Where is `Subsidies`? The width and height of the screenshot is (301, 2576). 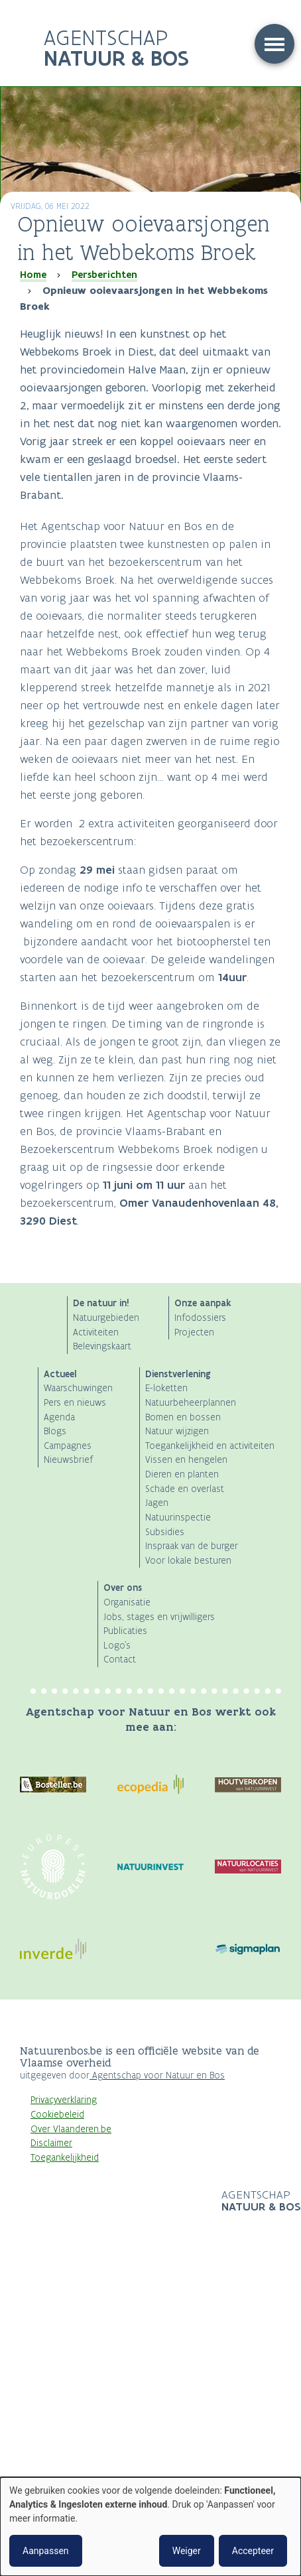
Subsidies is located at coordinates (164, 1532).